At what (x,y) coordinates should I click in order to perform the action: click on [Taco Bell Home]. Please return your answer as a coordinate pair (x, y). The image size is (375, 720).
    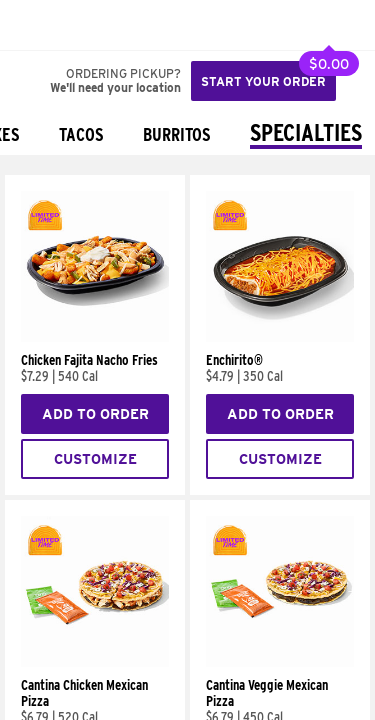
    Looking at the image, I should click on (35, 25).